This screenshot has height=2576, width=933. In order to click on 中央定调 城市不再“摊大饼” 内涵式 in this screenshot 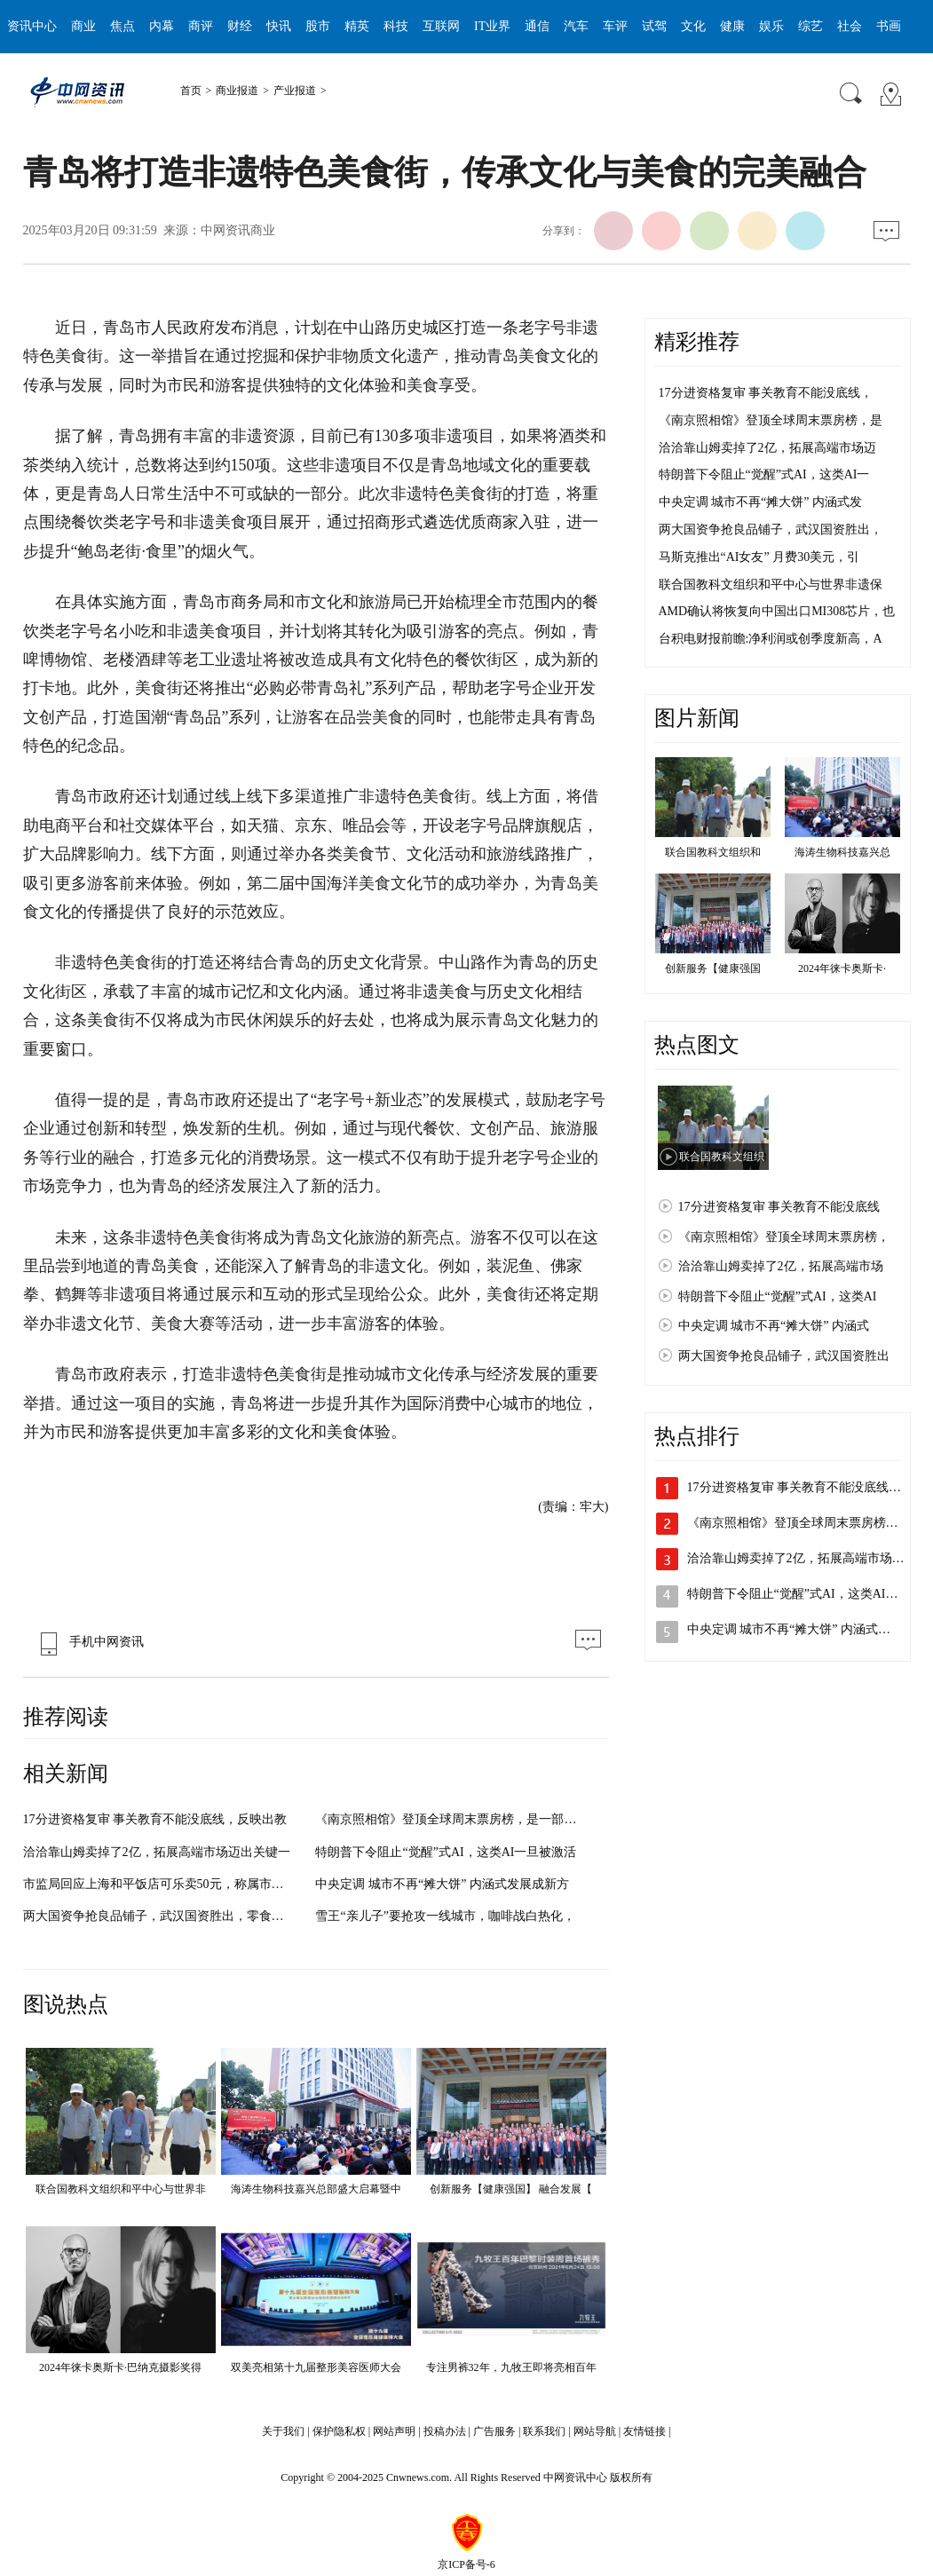, I will do `click(773, 1325)`.